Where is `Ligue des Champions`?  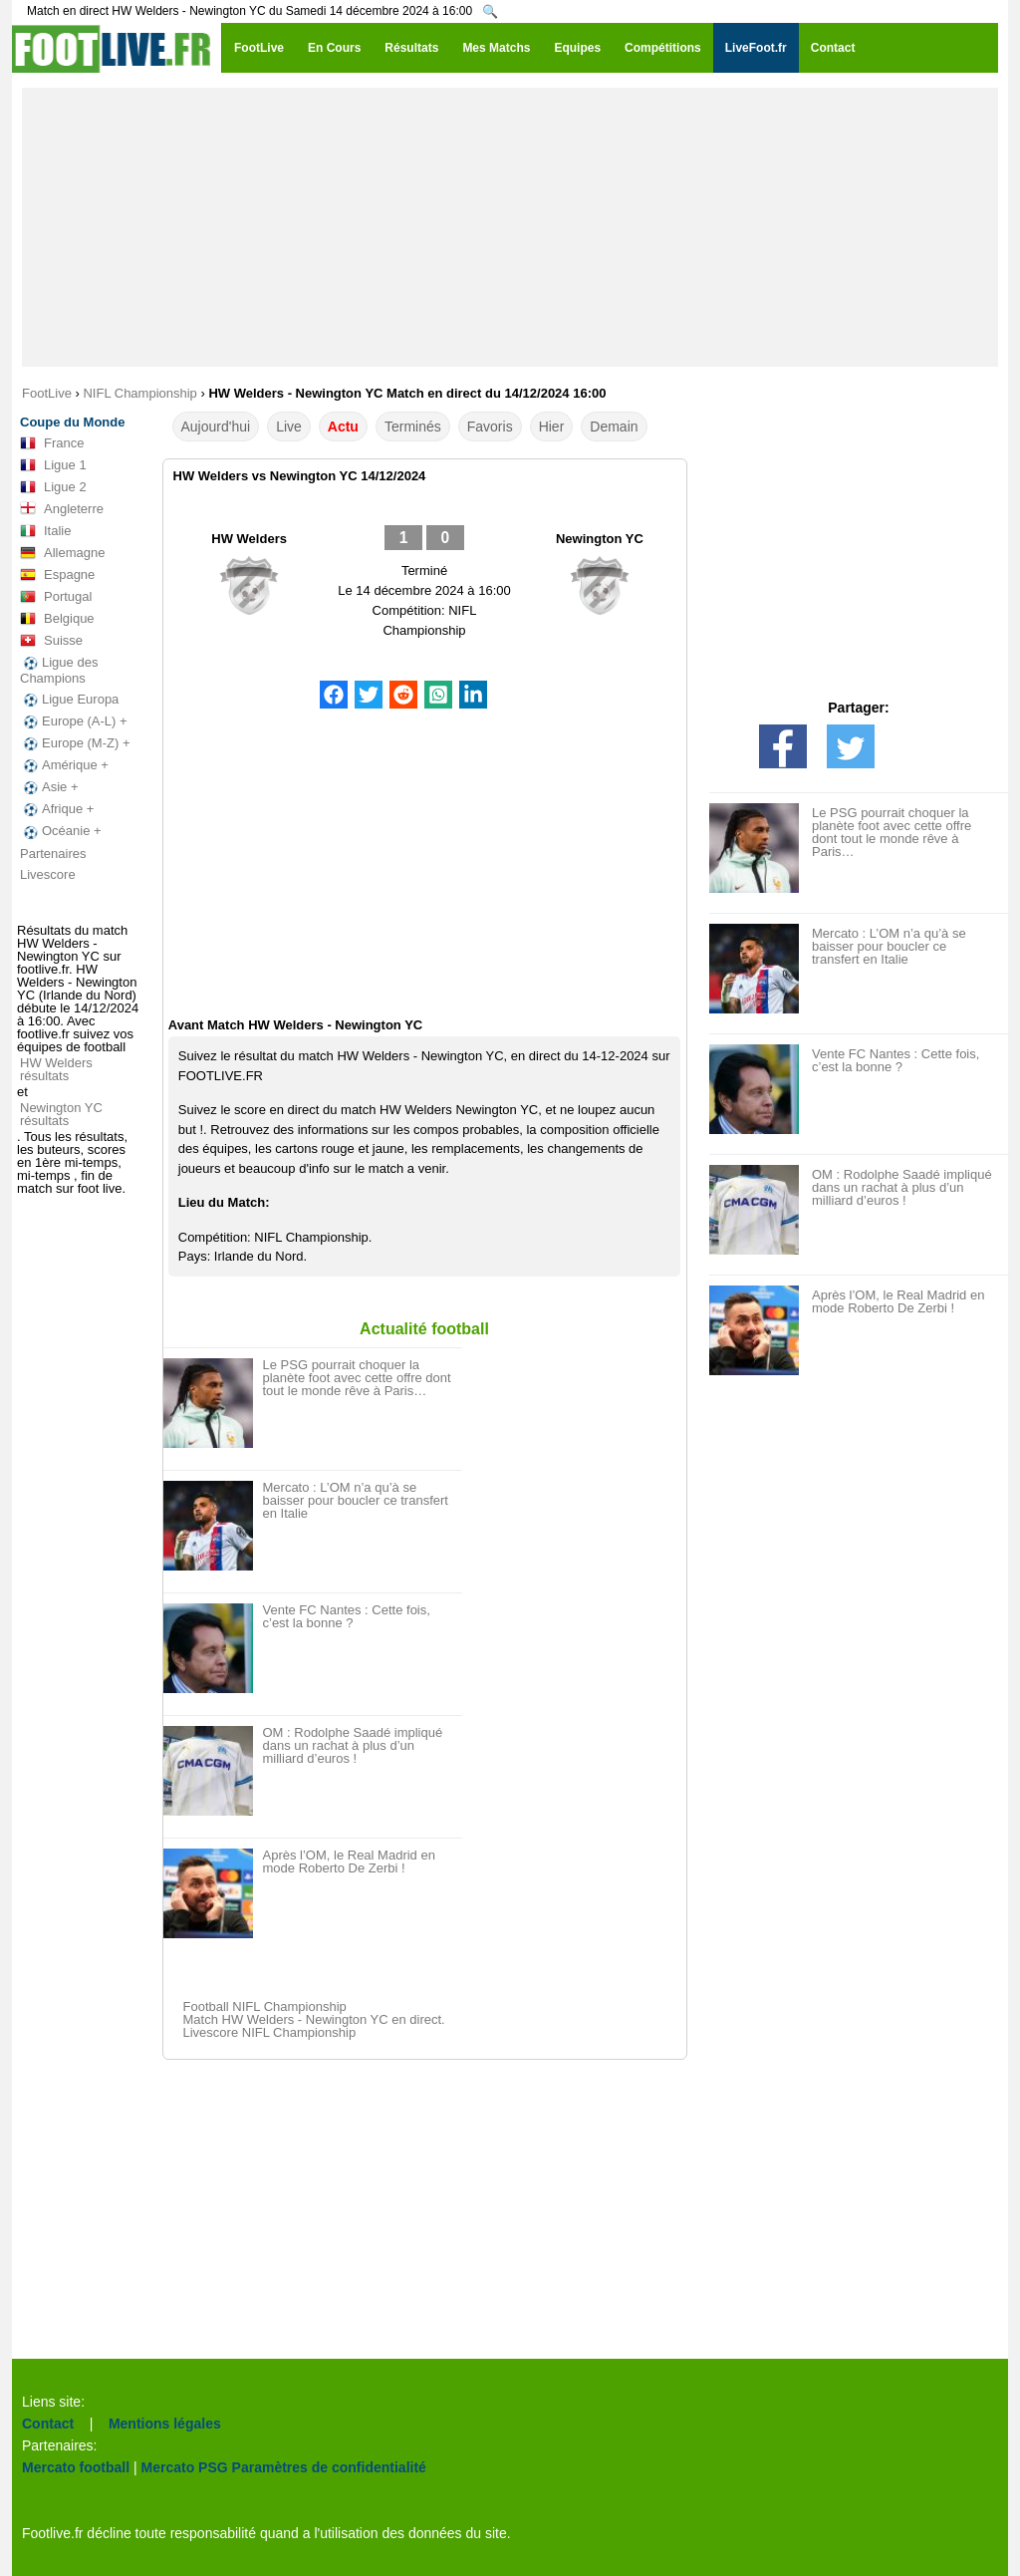 Ligue des Champions is located at coordinates (59, 670).